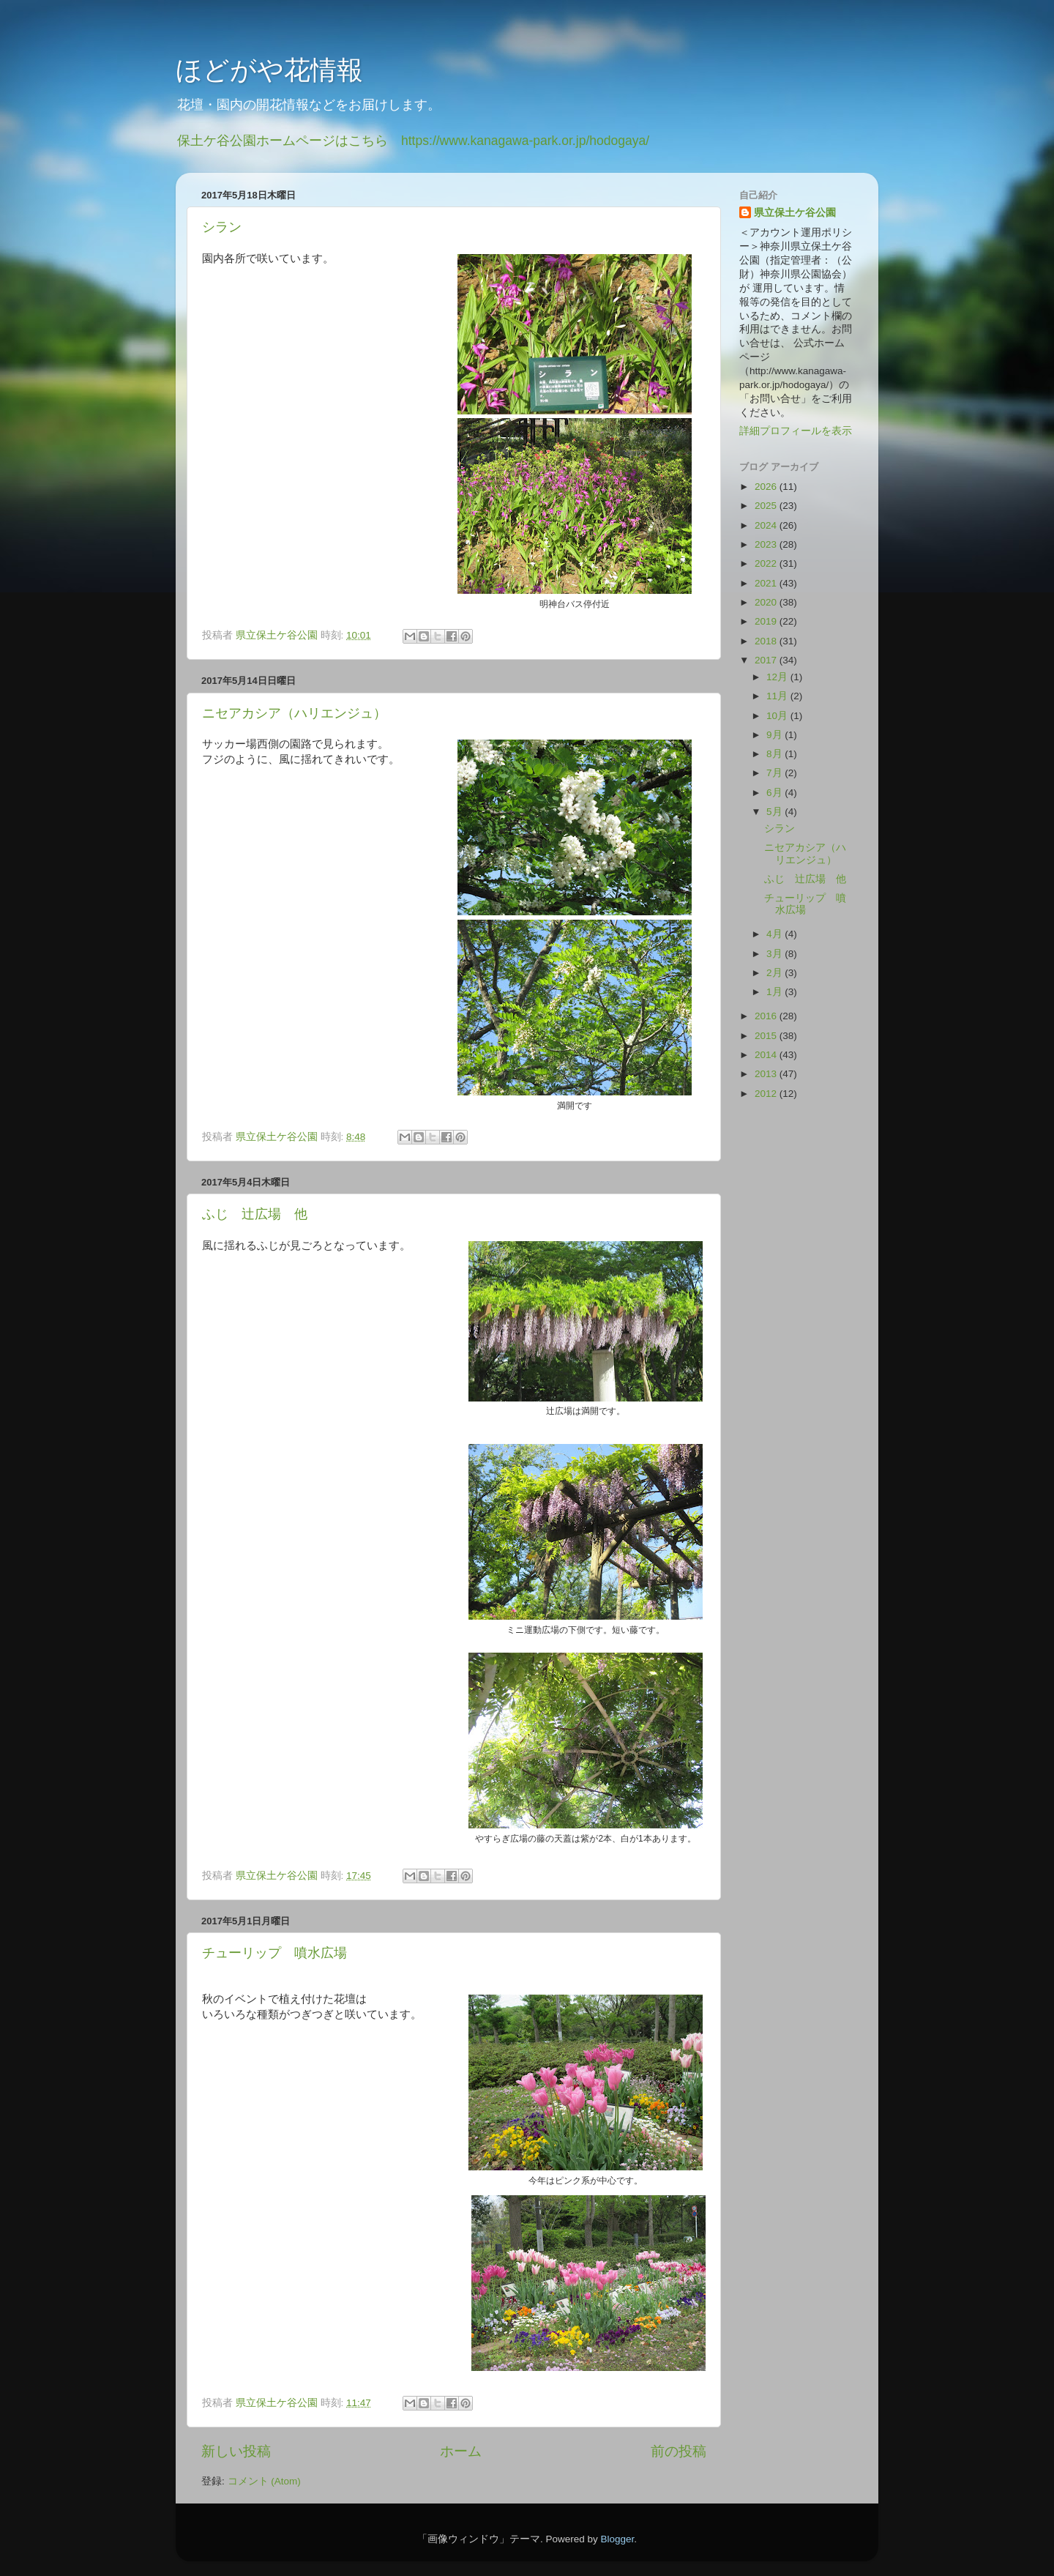 This screenshot has height=2576, width=1054. I want to click on チューリップ 噴水広場, so click(274, 1953).